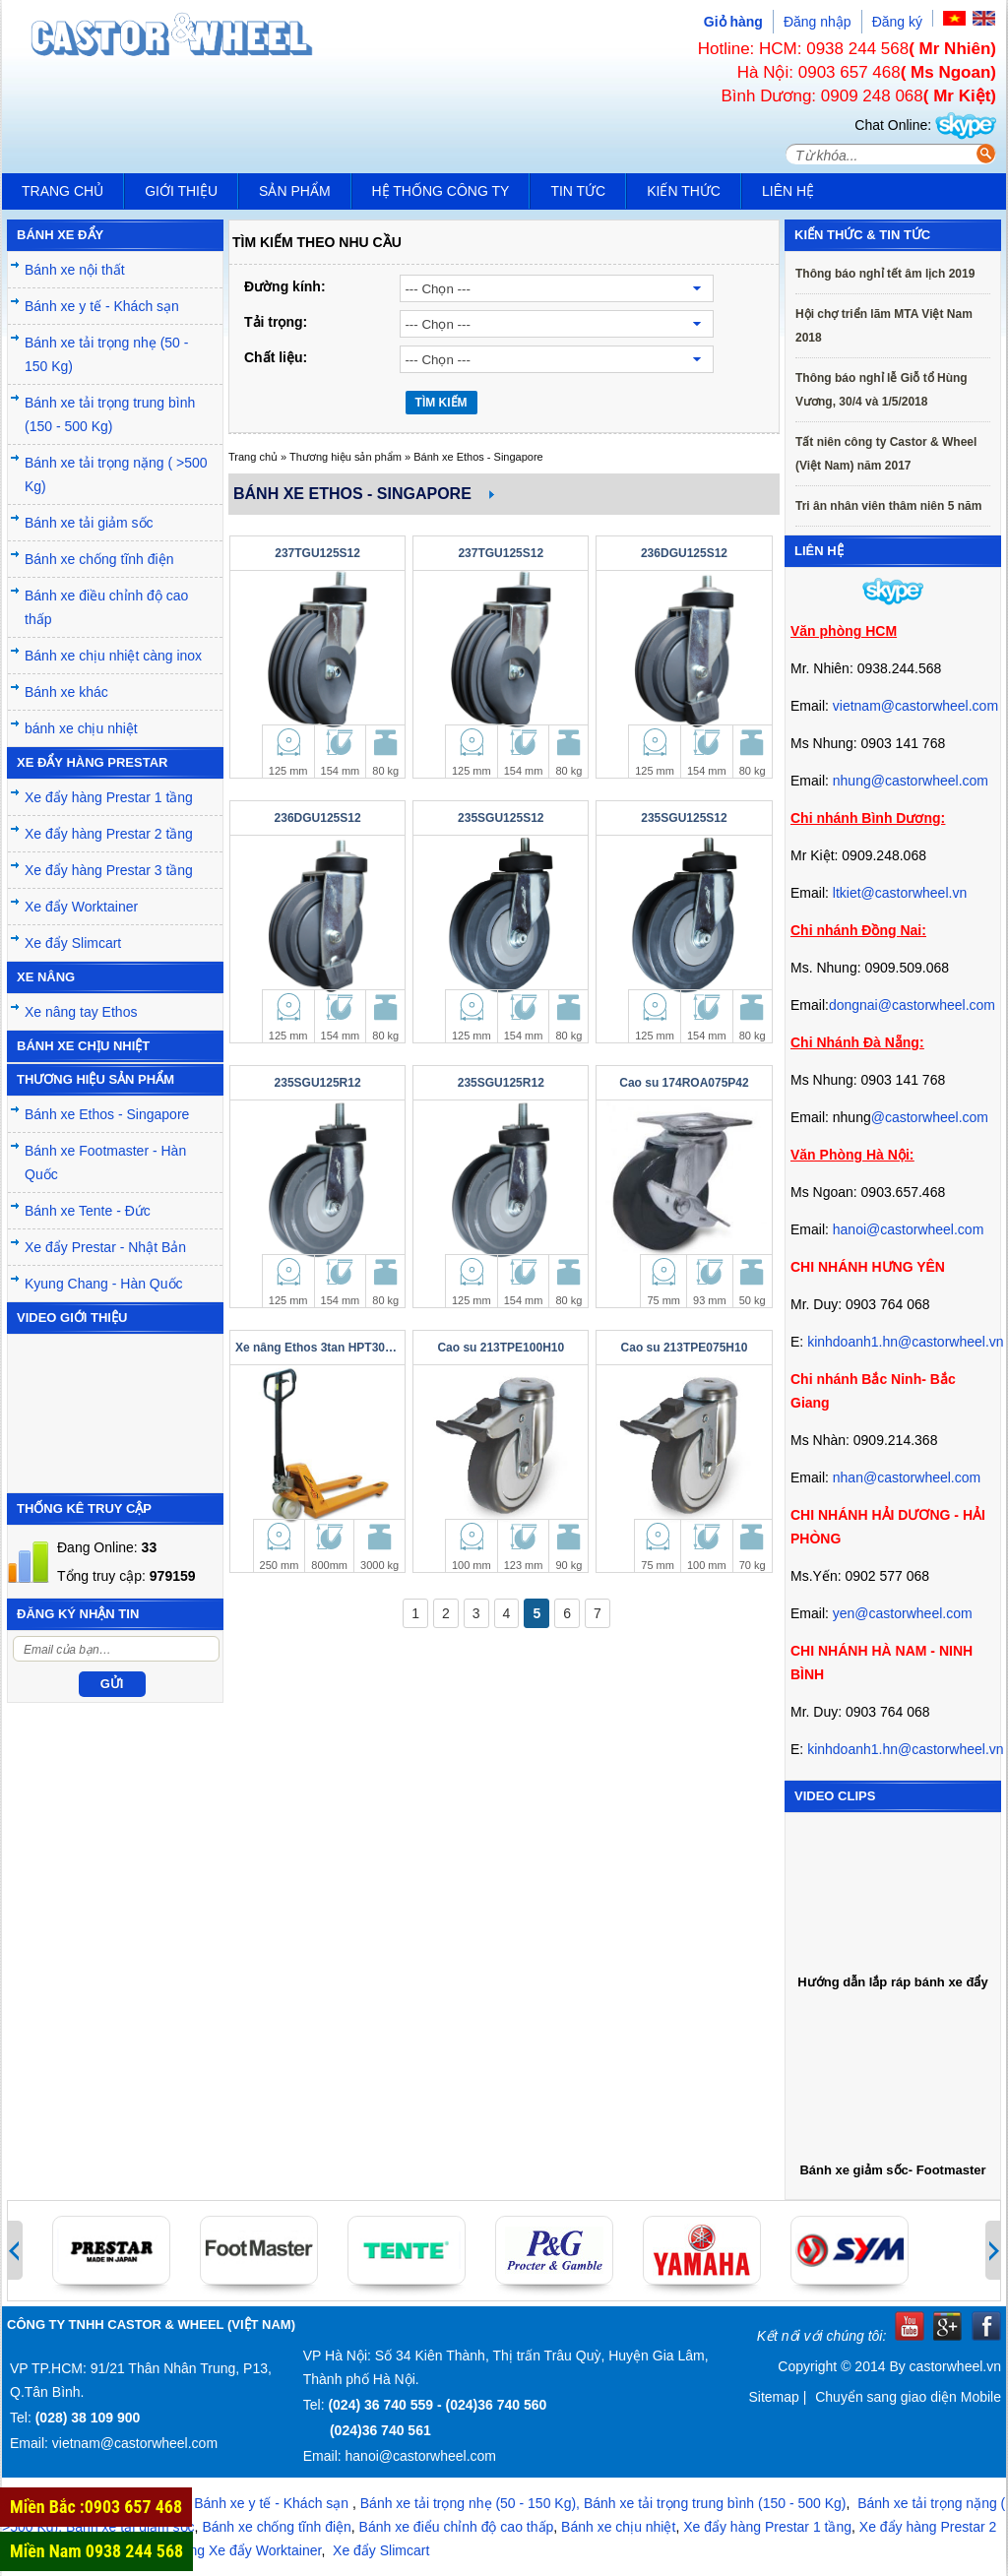 This screenshot has width=1008, height=2576. I want to click on Miền Bắc :0903 657 468, so click(96, 2506).